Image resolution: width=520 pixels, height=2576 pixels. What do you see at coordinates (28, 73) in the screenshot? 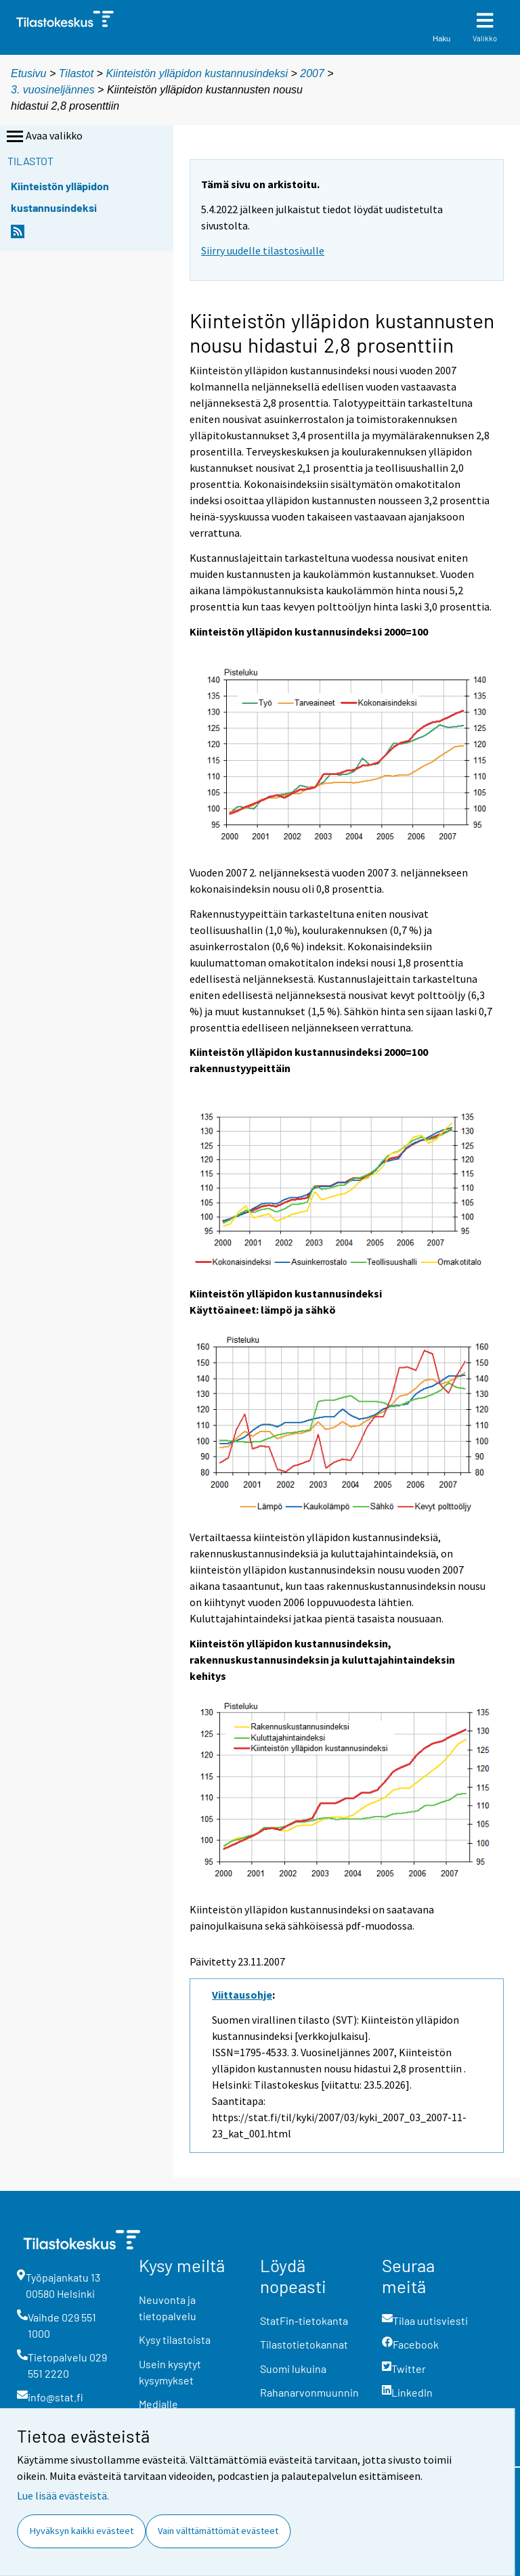
I see `Etusivu` at bounding box center [28, 73].